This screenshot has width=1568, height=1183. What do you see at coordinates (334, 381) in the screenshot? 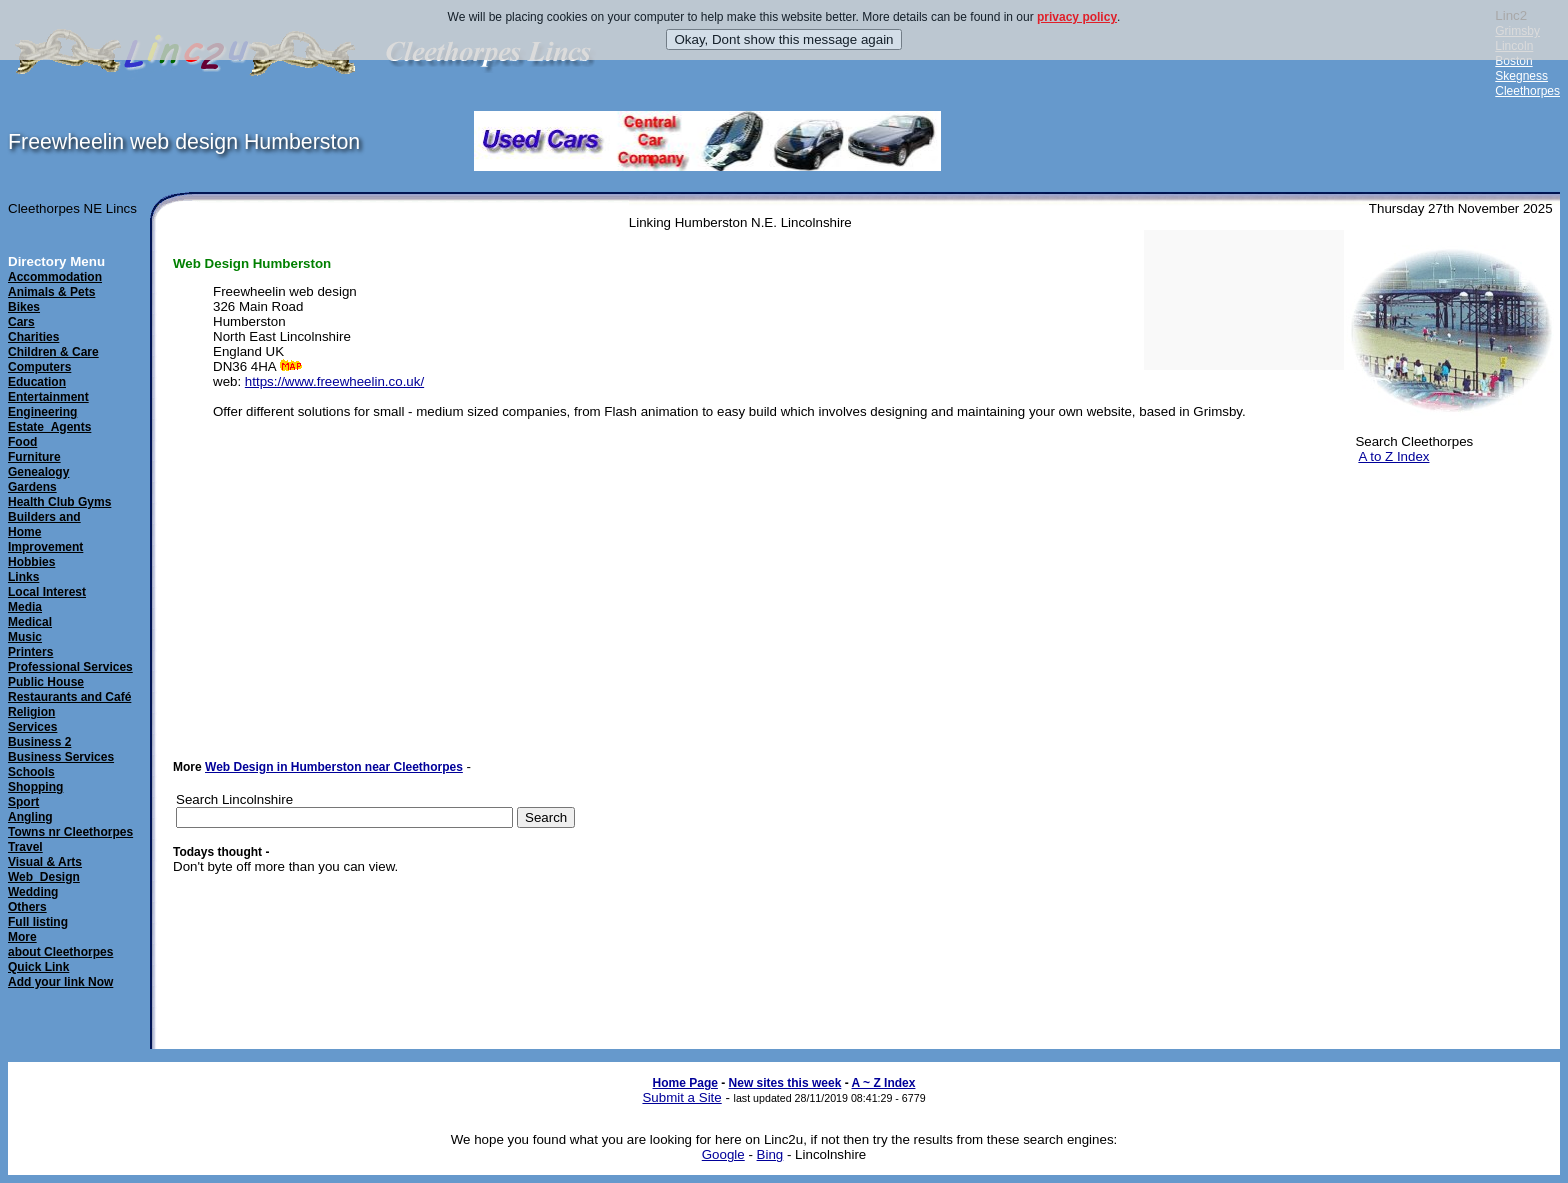
I see `https://www.freewheelin.co.uk/` at bounding box center [334, 381].